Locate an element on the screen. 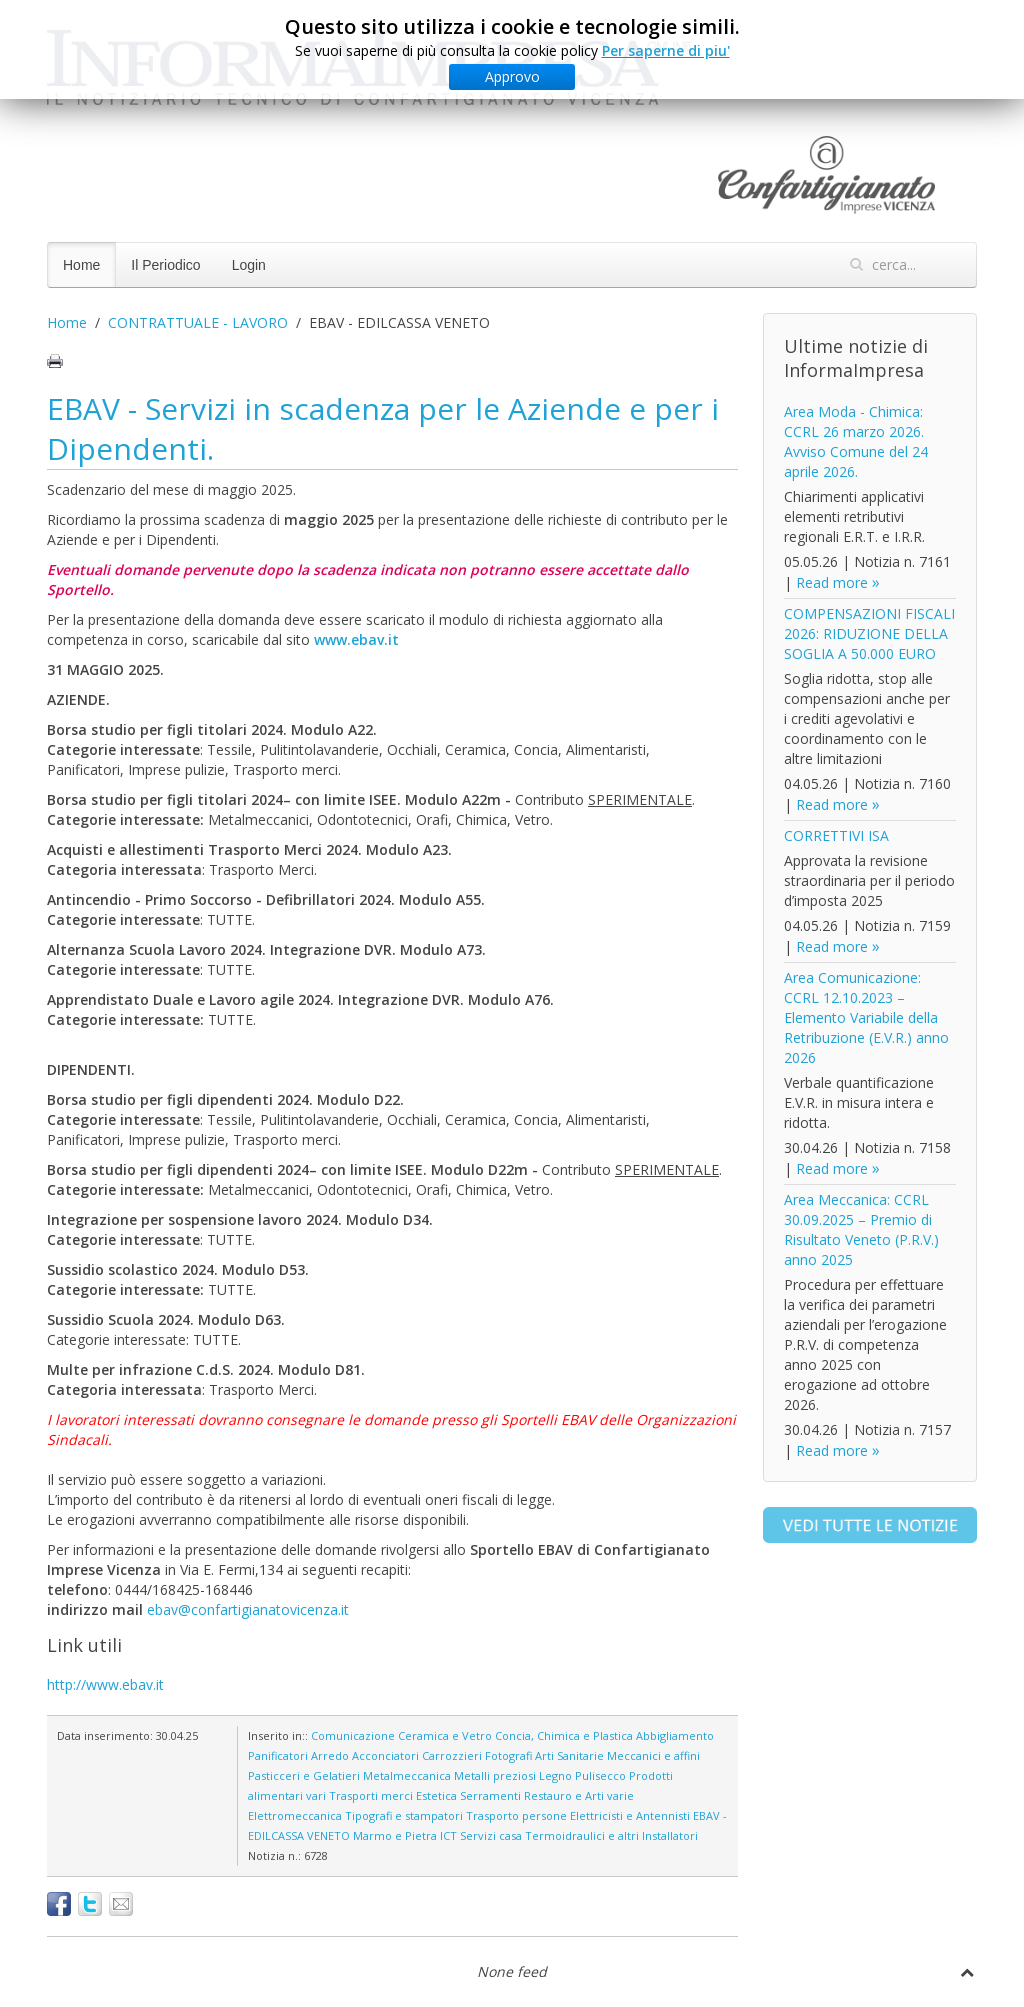  Meccanici e affini is located at coordinates (653, 1755).